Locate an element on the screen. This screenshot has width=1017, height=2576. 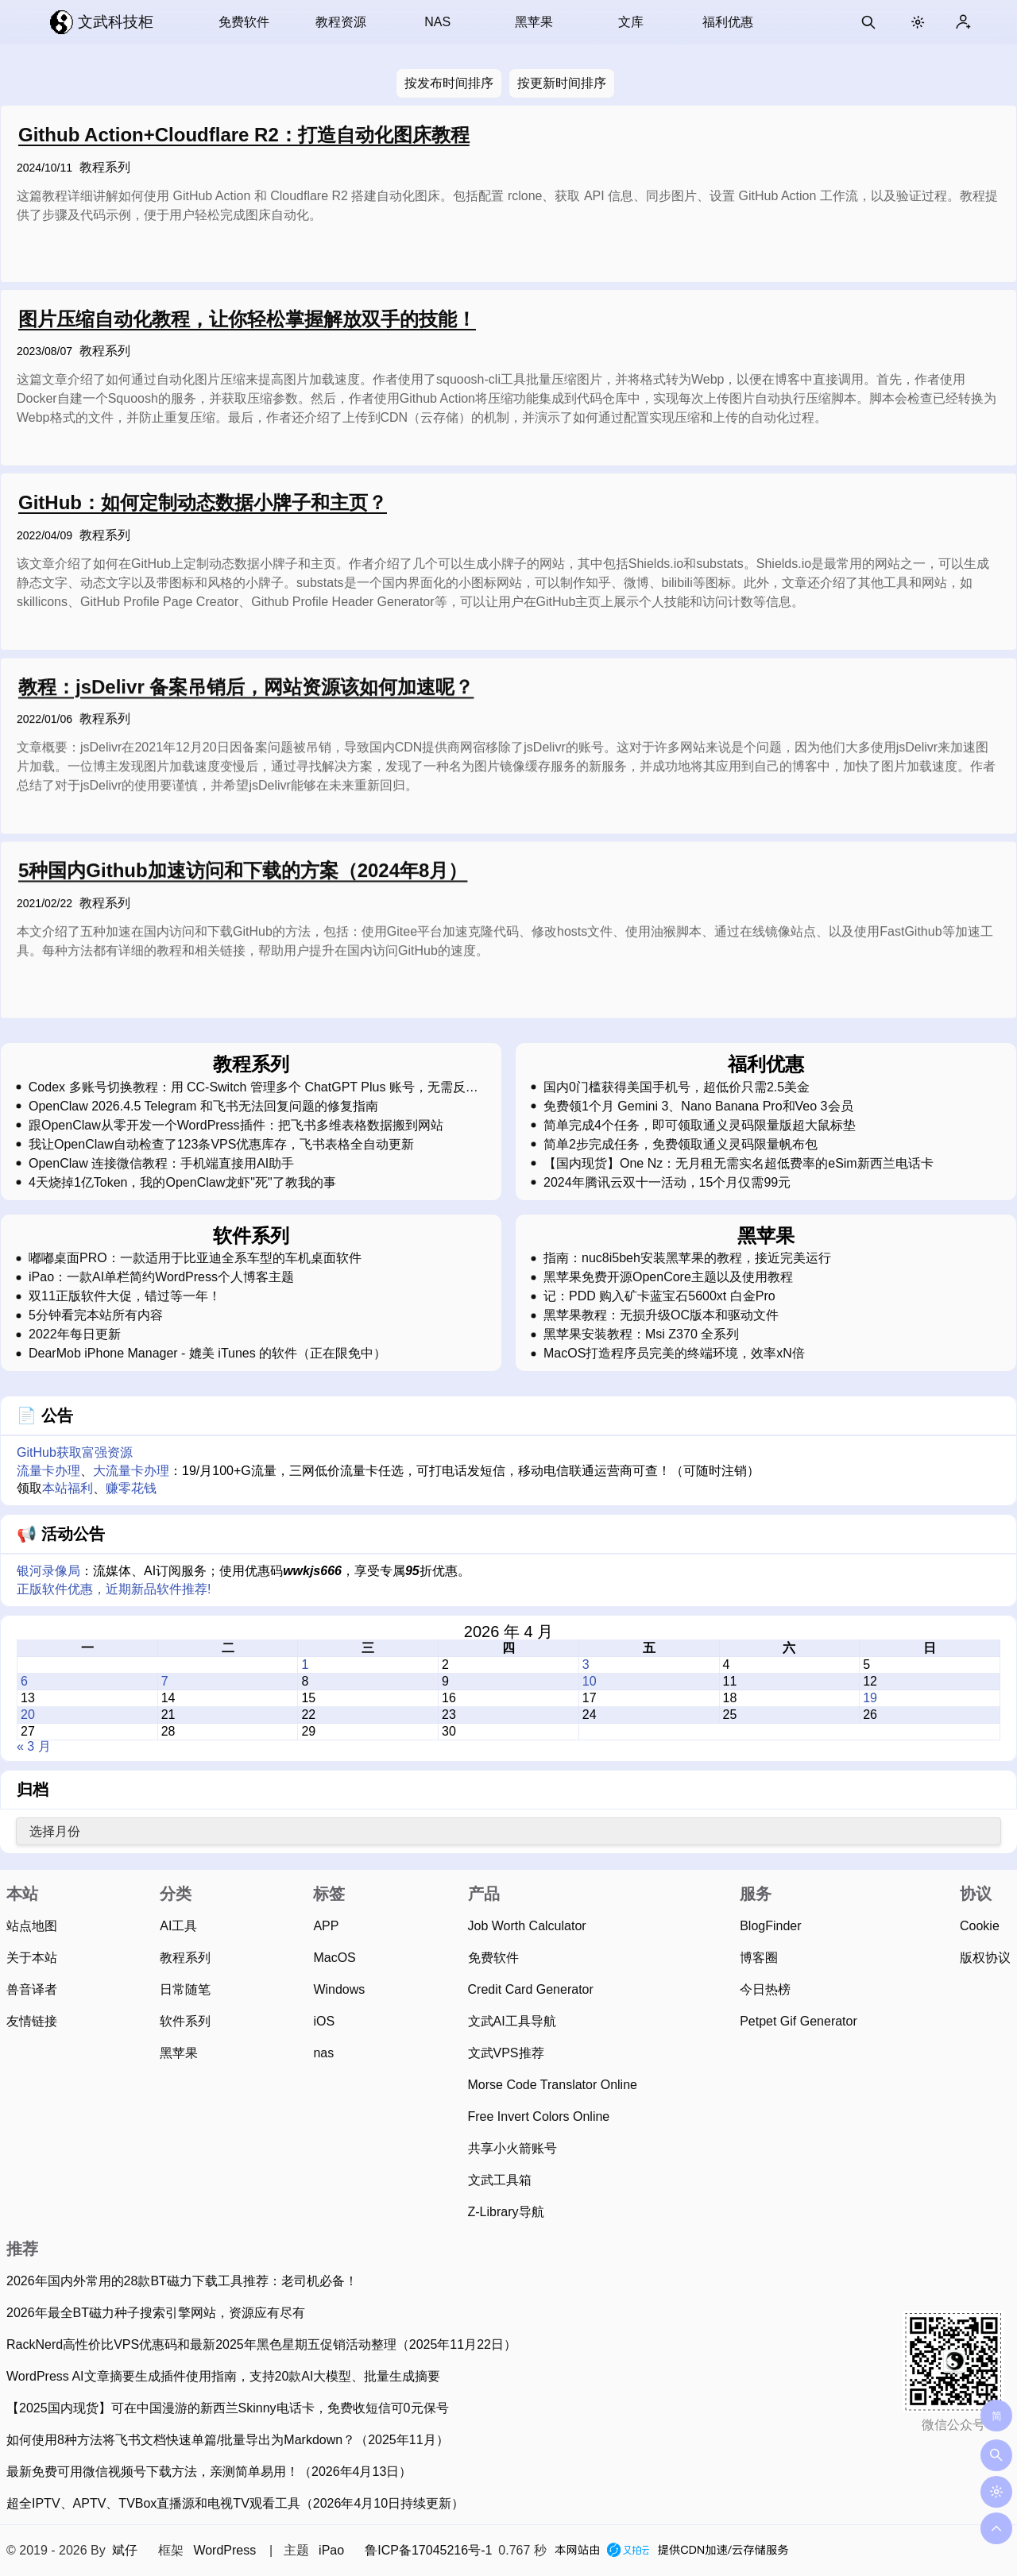
iPao is located at coordinates (331, 2550).